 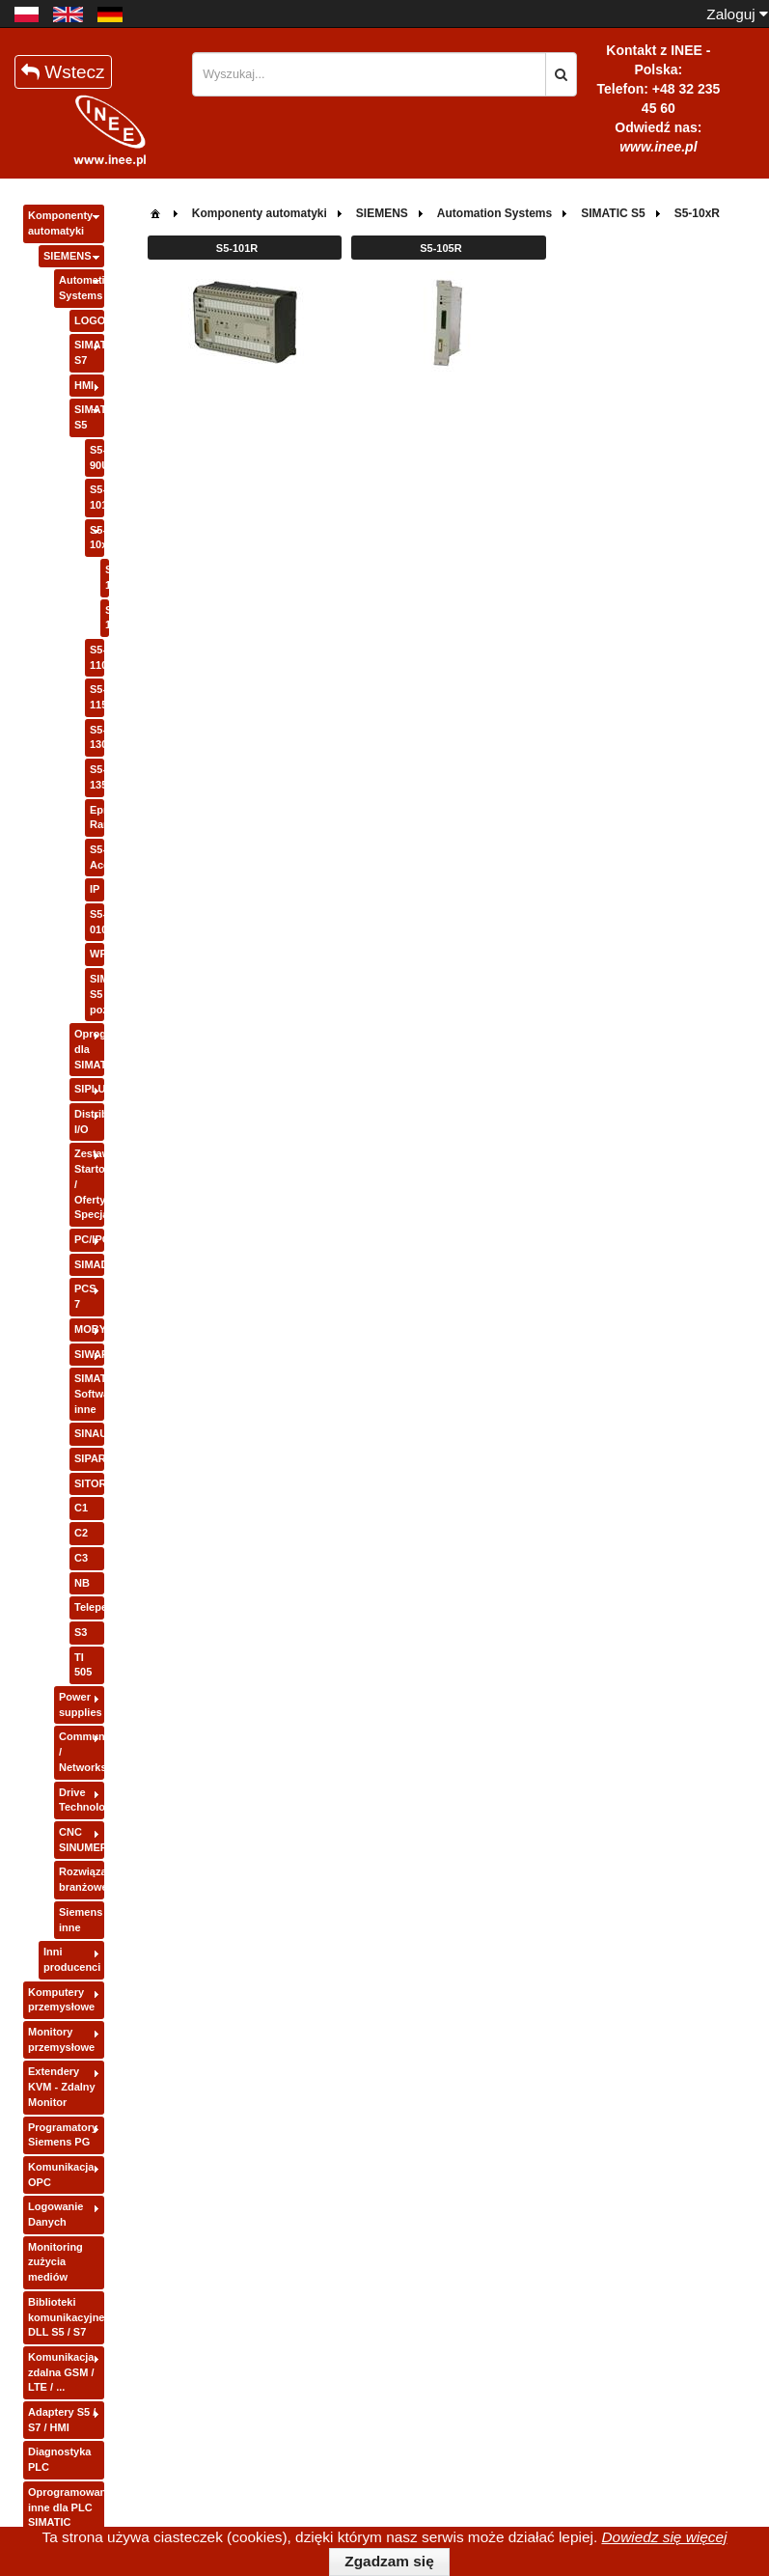 I want to click on S5-101U, so click(x=97, y=497).